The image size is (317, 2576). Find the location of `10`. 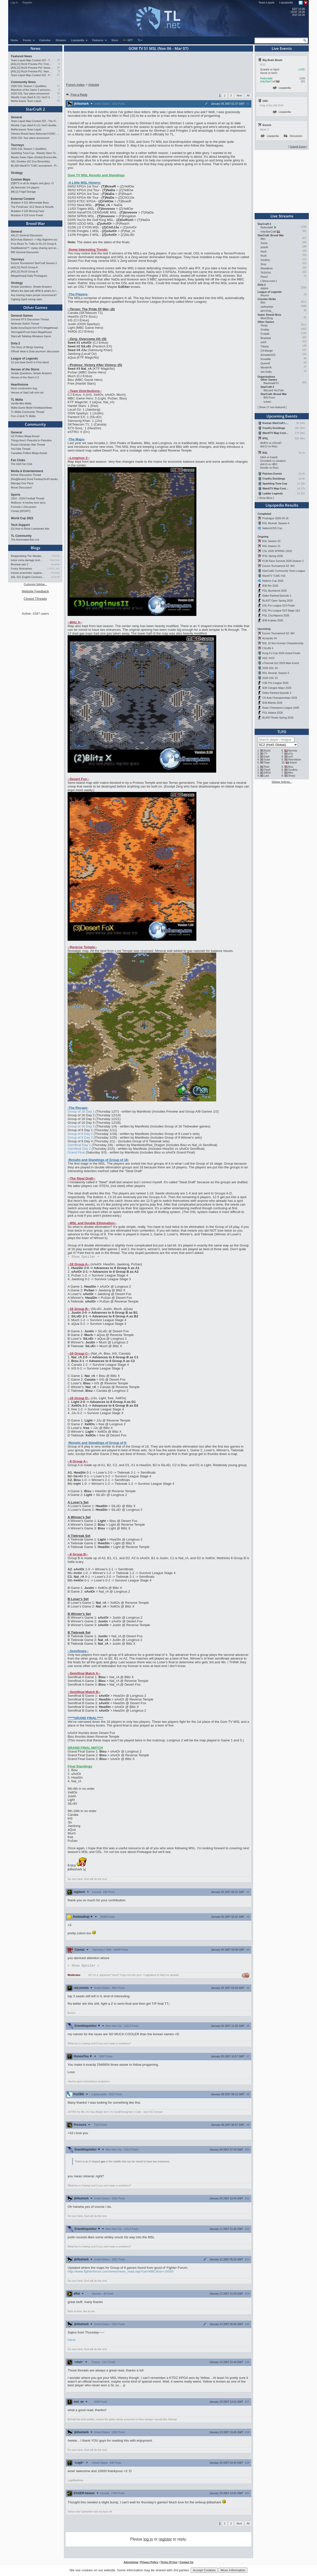

10 is located at coordinates (58, 67).